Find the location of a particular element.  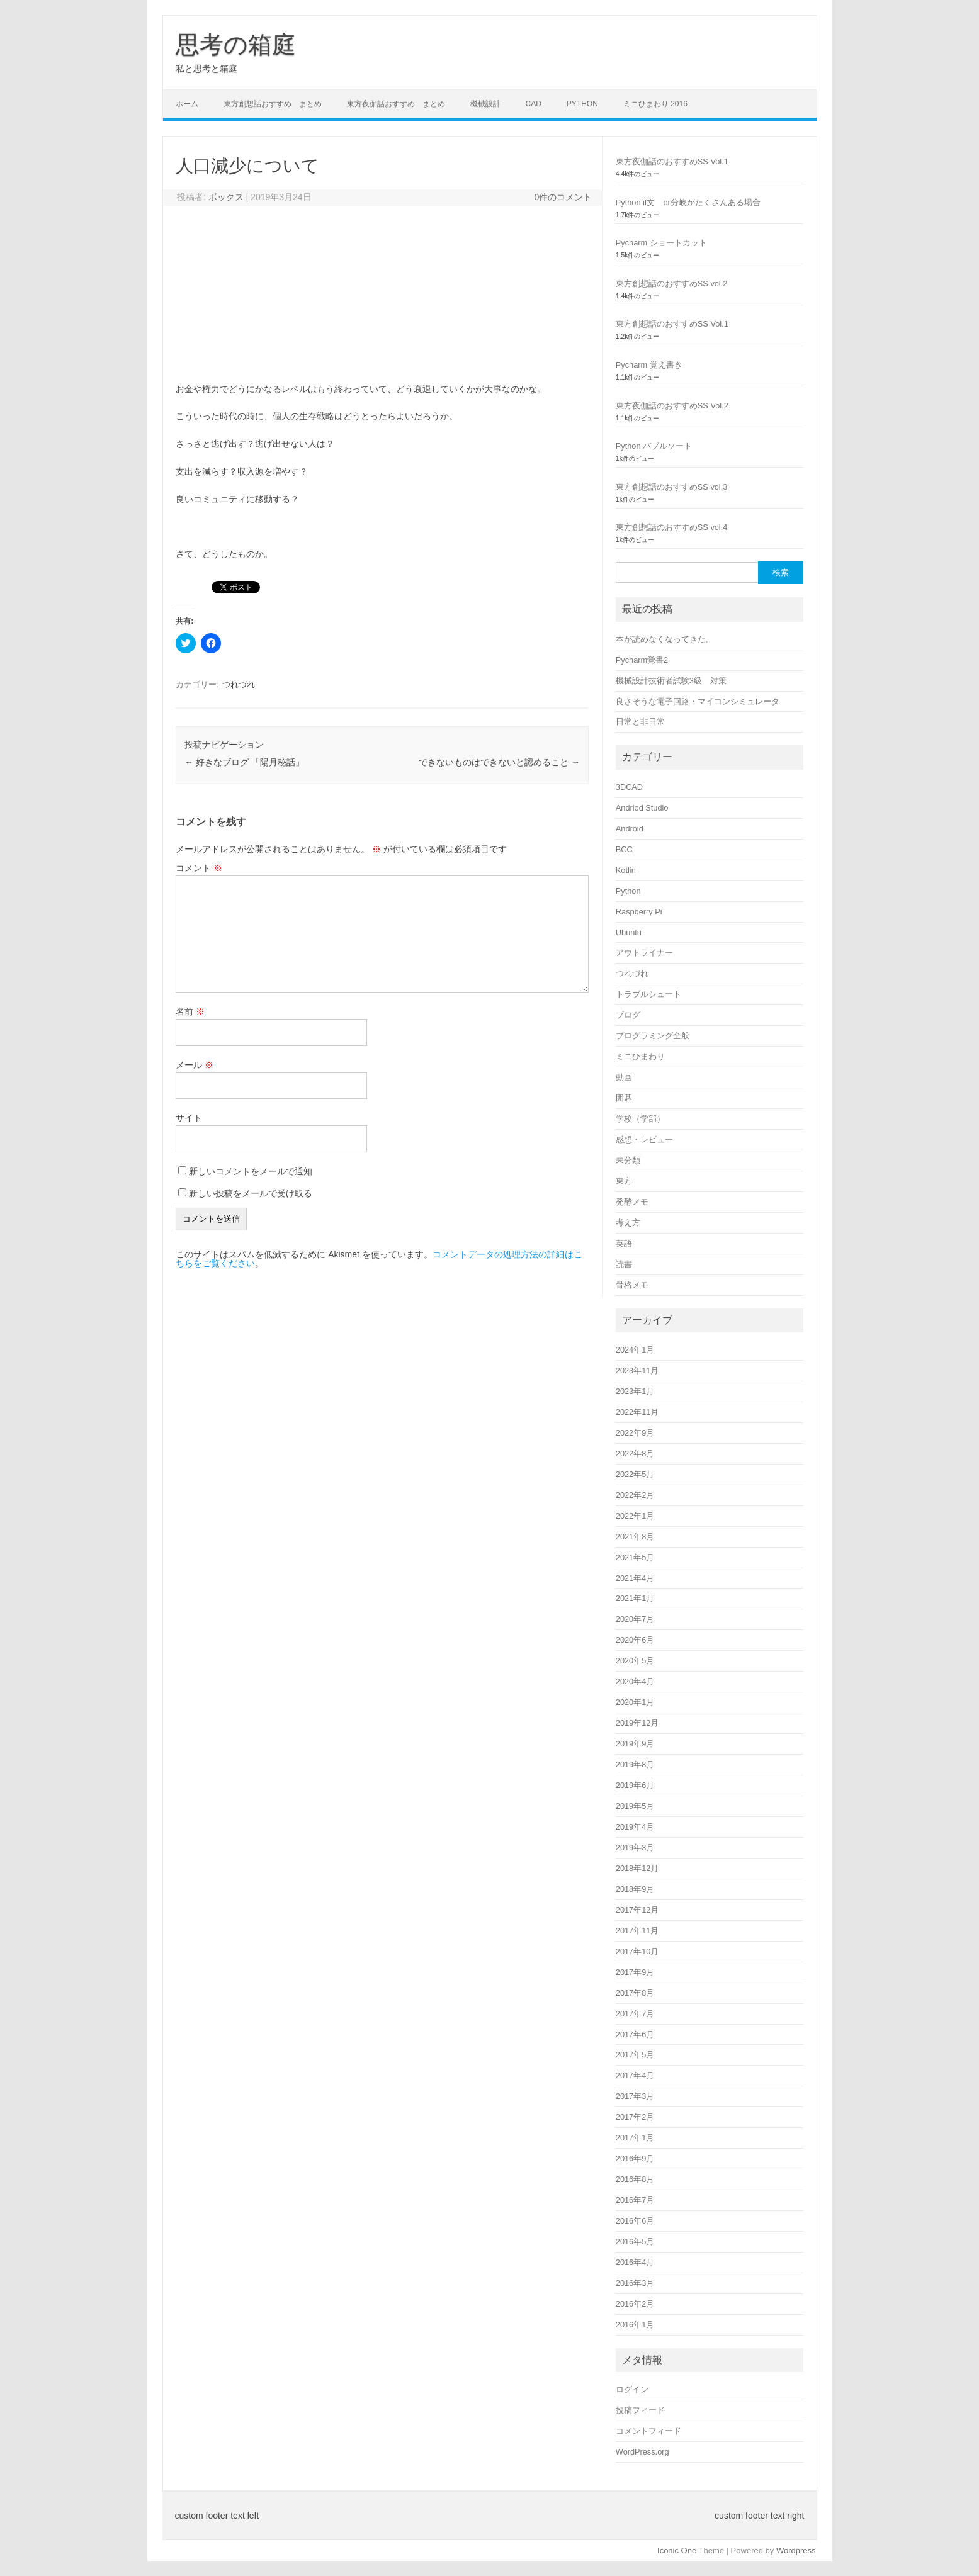

2017年8月 is located at coordinates (635, 1993).